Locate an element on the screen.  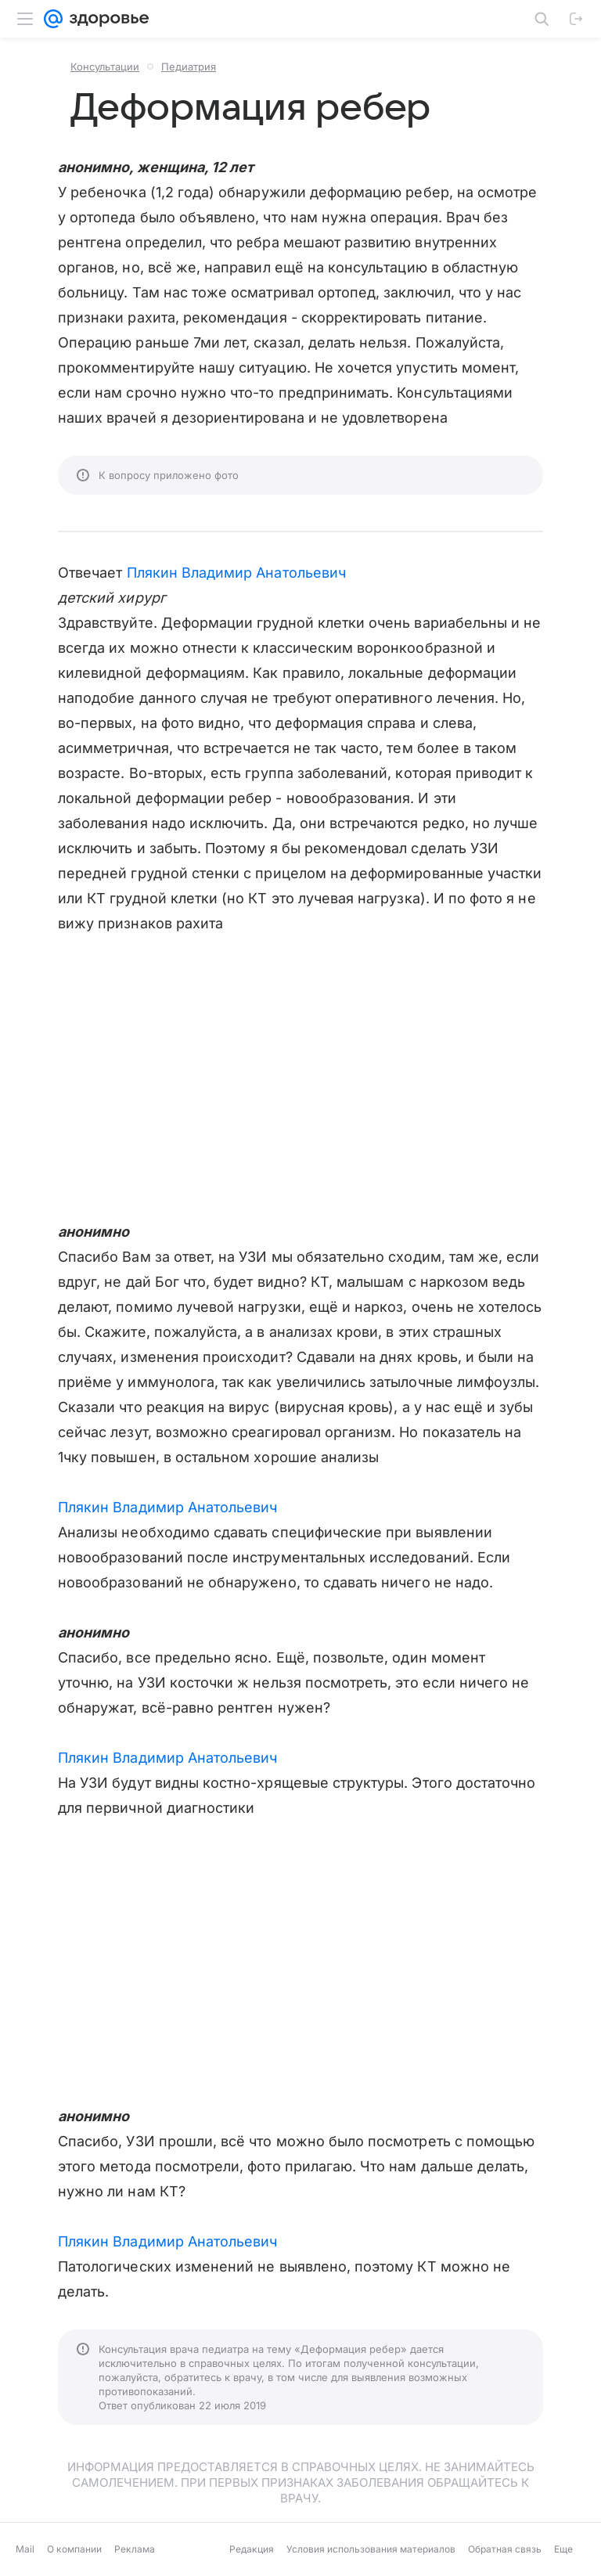
Консультации is located at coordinates (104, 66).